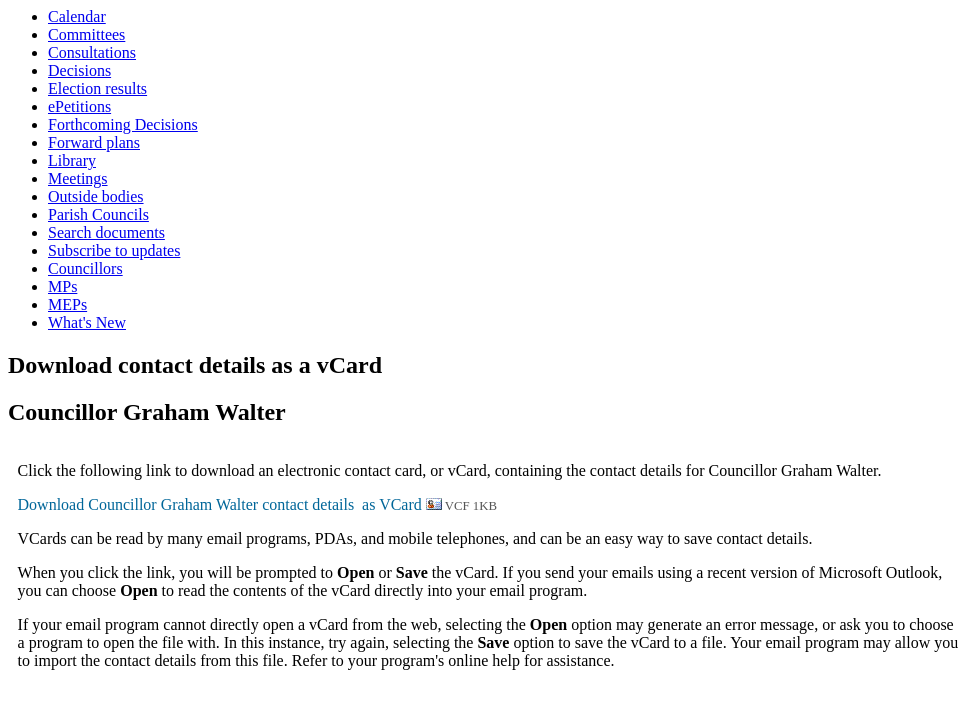 The width and height of the screenshot is (972, 720). I want to click on What's New, so click(87, 322).